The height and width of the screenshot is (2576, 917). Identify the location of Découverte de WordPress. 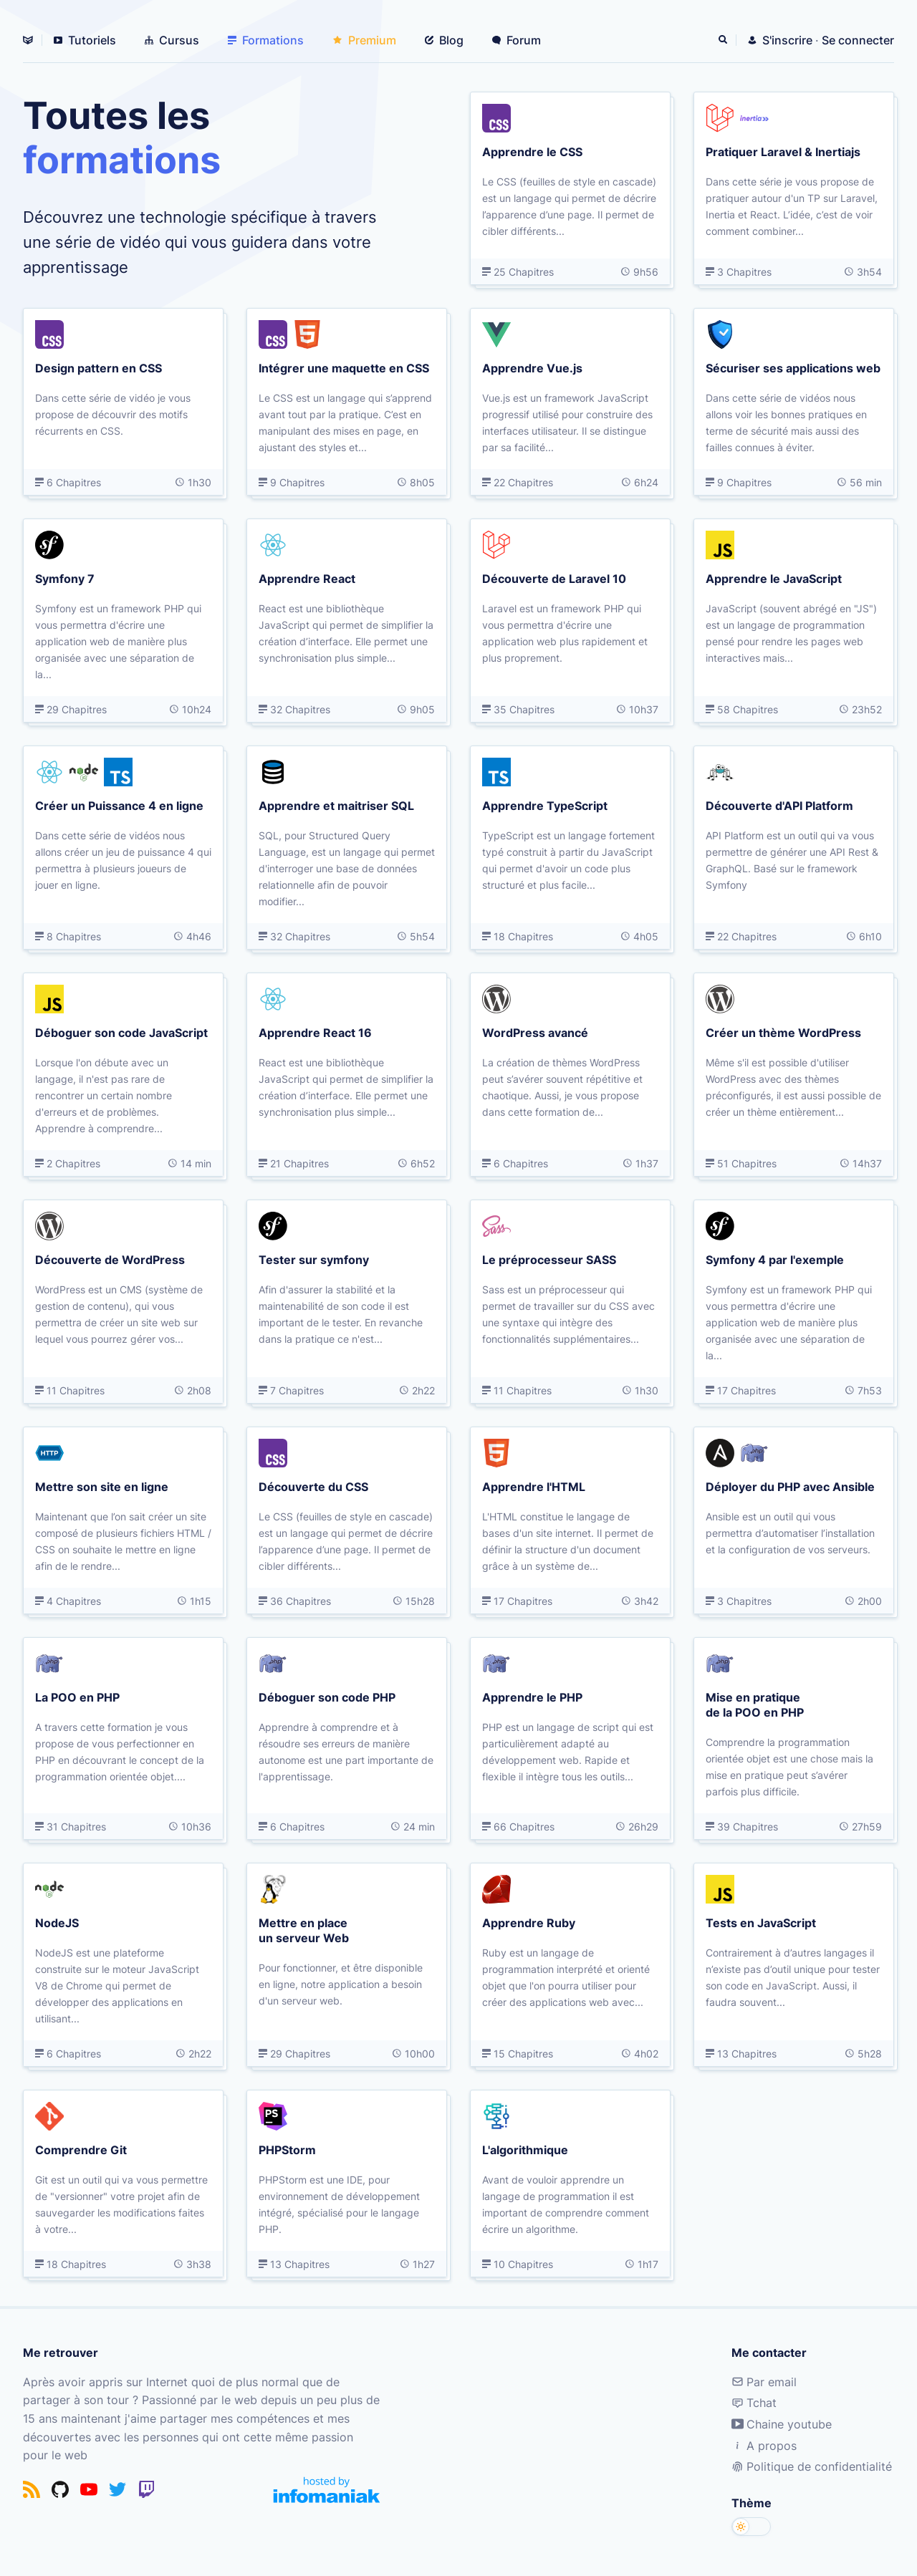
(110, 1259).